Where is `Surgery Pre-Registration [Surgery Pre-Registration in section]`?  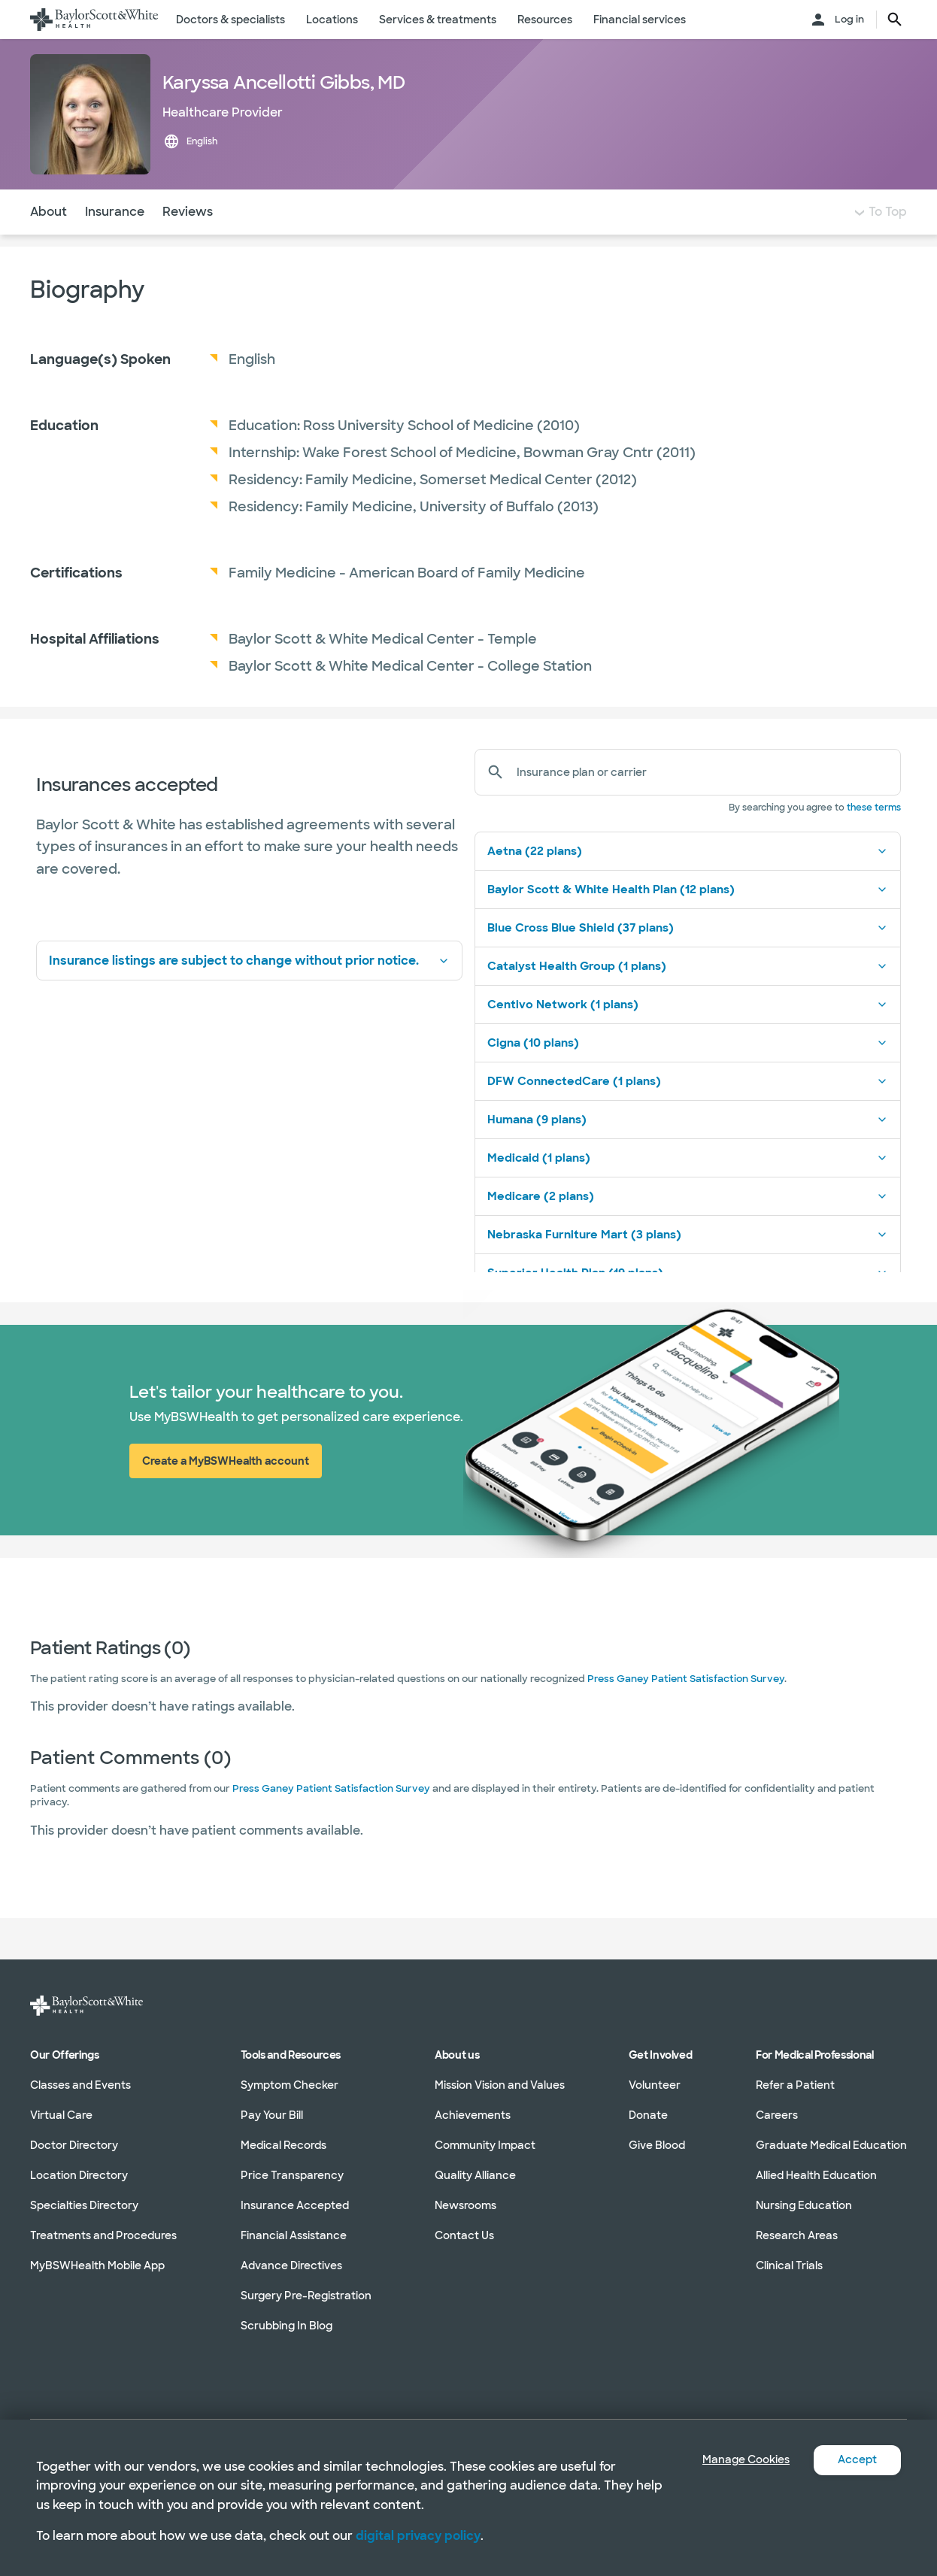
Surgery Pre-Registration [Surgery Pre-Registration in section] is located at coordinates (306, 2295).